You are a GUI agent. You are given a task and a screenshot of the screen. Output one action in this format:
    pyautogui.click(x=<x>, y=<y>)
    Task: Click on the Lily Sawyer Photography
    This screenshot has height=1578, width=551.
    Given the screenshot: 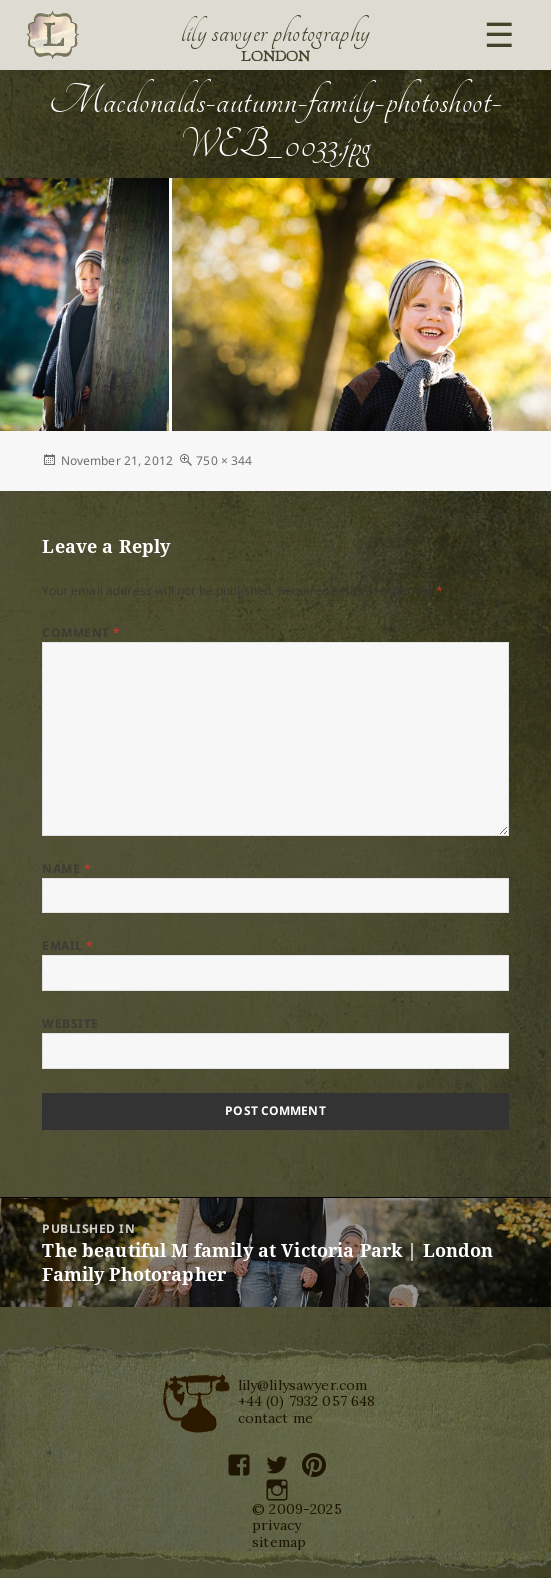 What is the action you would take?
    pyautogui.click(x=276, y=33)
    